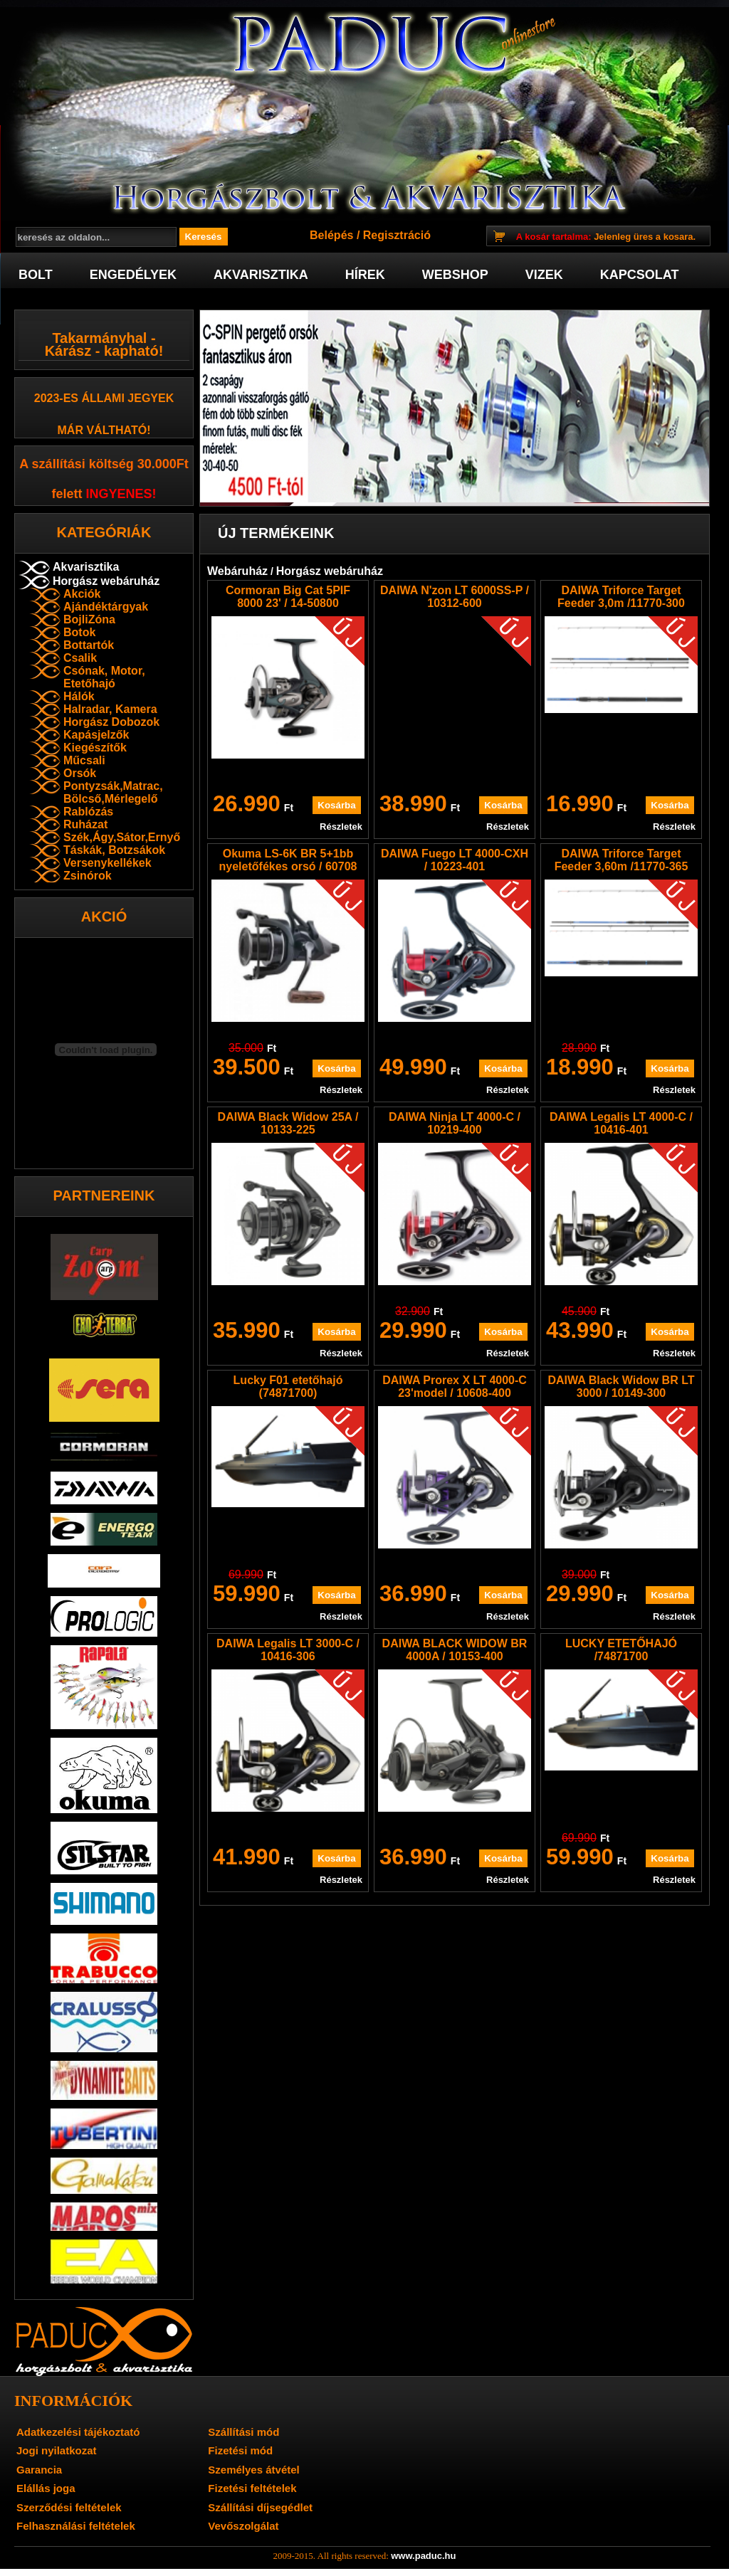 The image size is (729, 2576). I want to click on Kapásjelzők, so click(96, 735).